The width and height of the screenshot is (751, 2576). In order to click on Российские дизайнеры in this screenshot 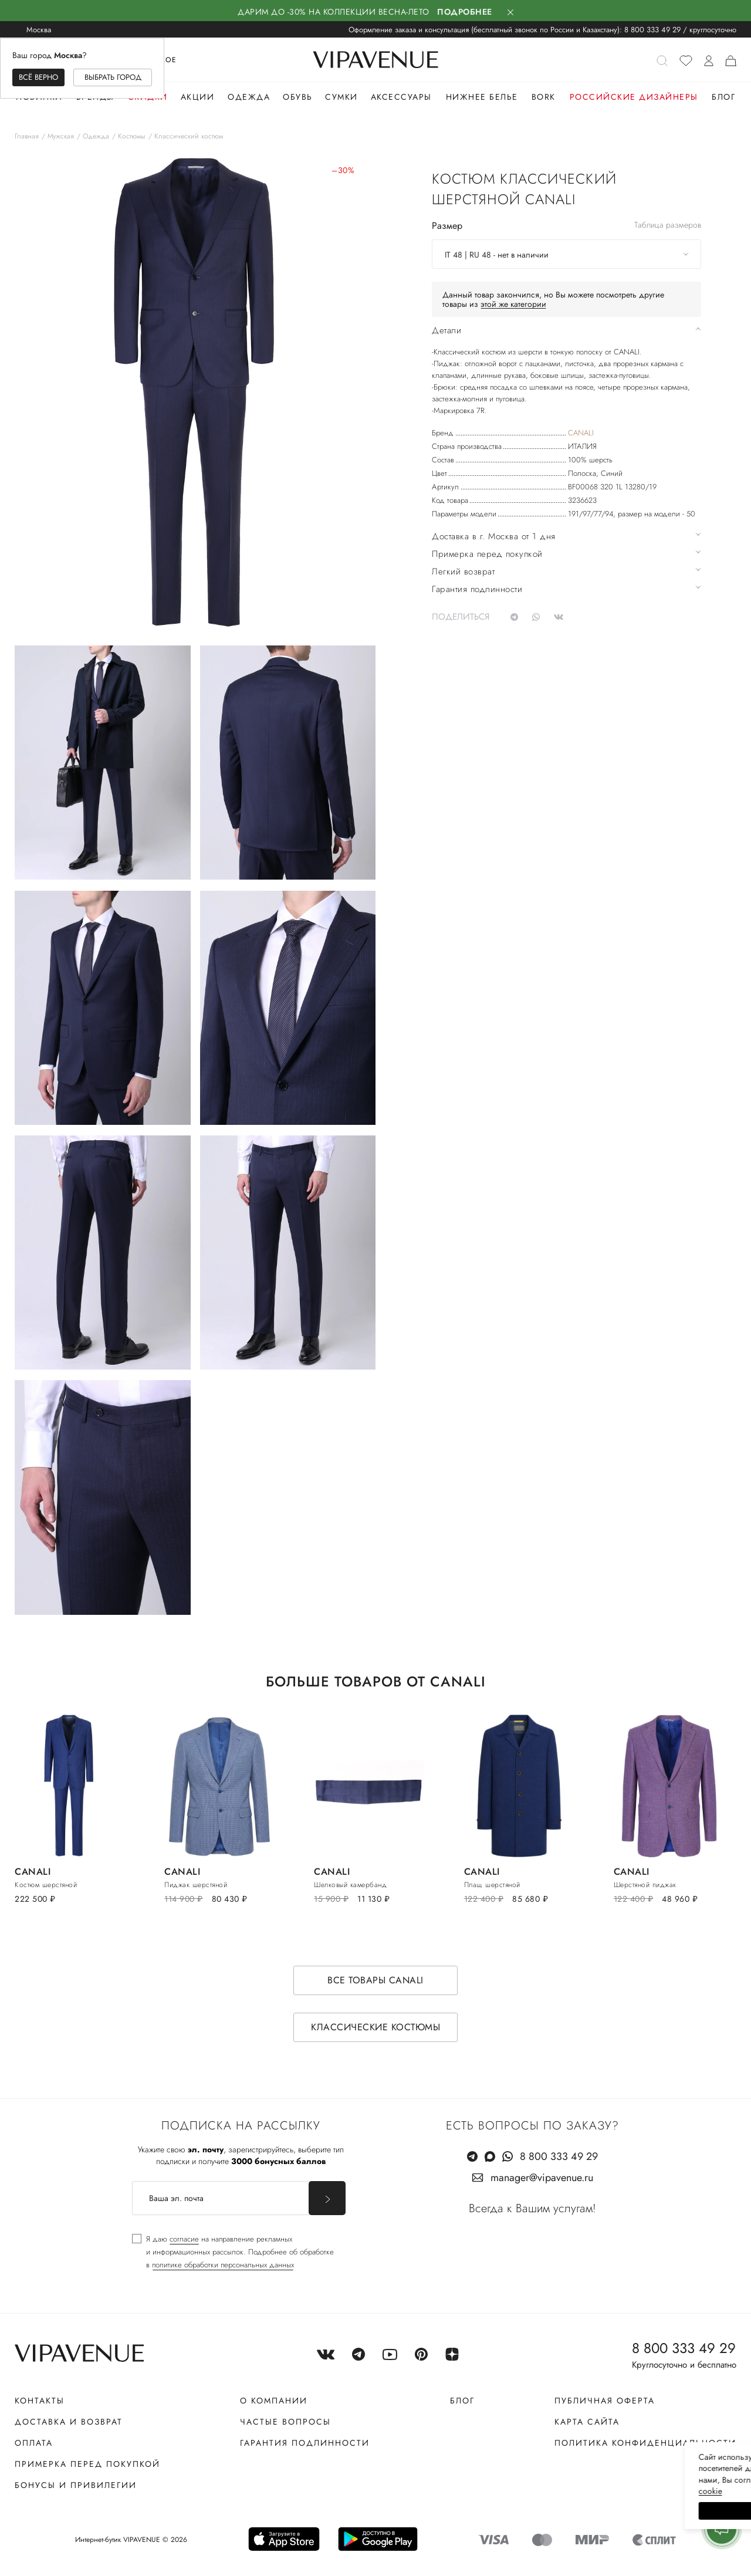, I will do `click(634, 97)`.